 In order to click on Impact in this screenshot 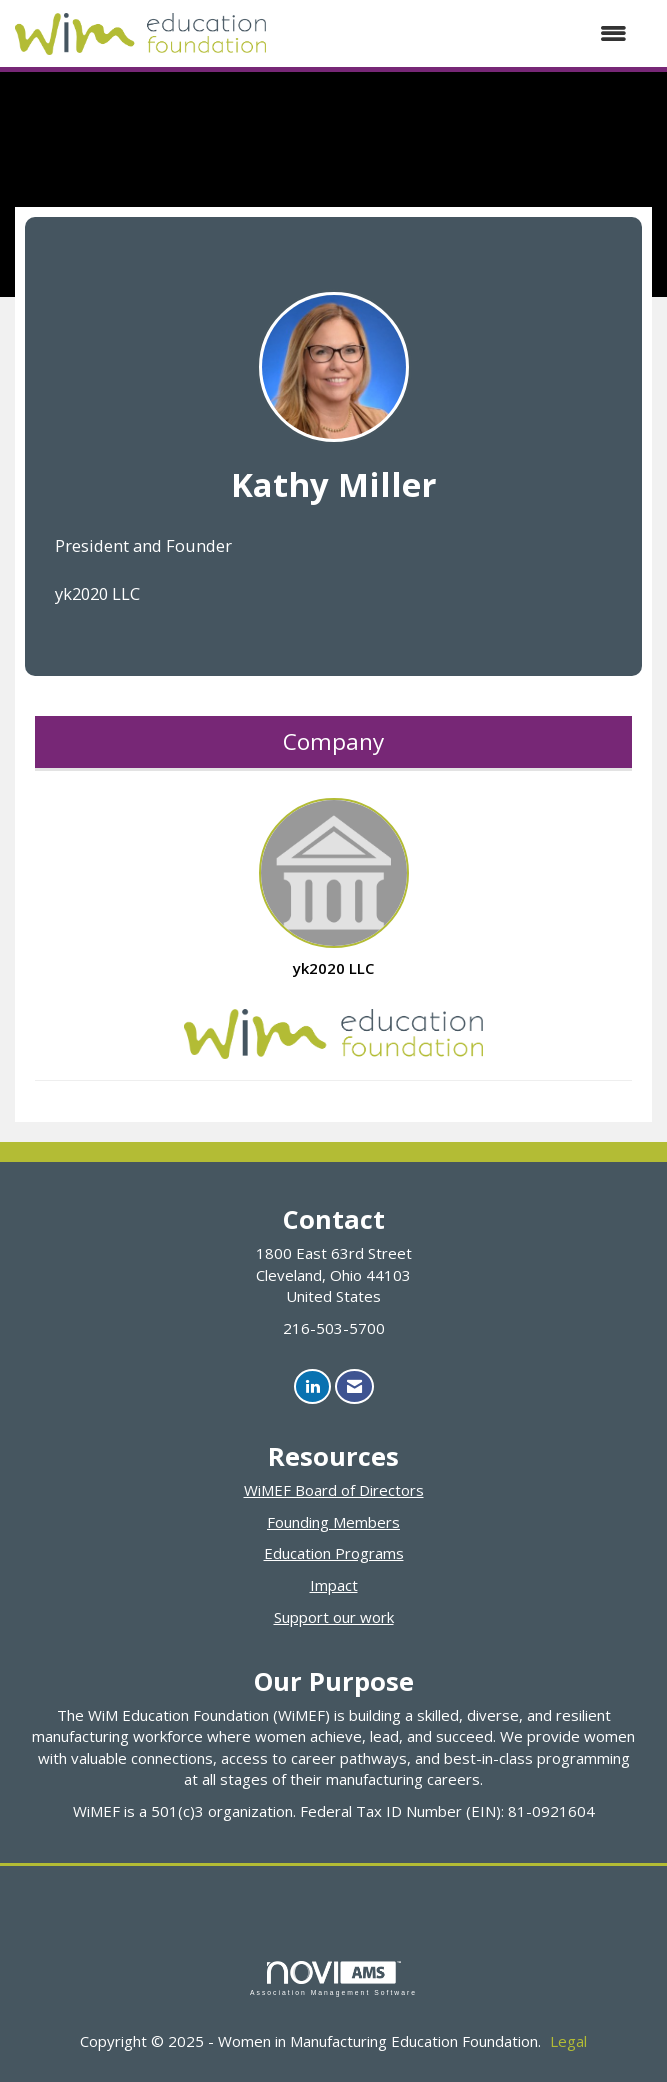, I will do `click(334, 1585)`.